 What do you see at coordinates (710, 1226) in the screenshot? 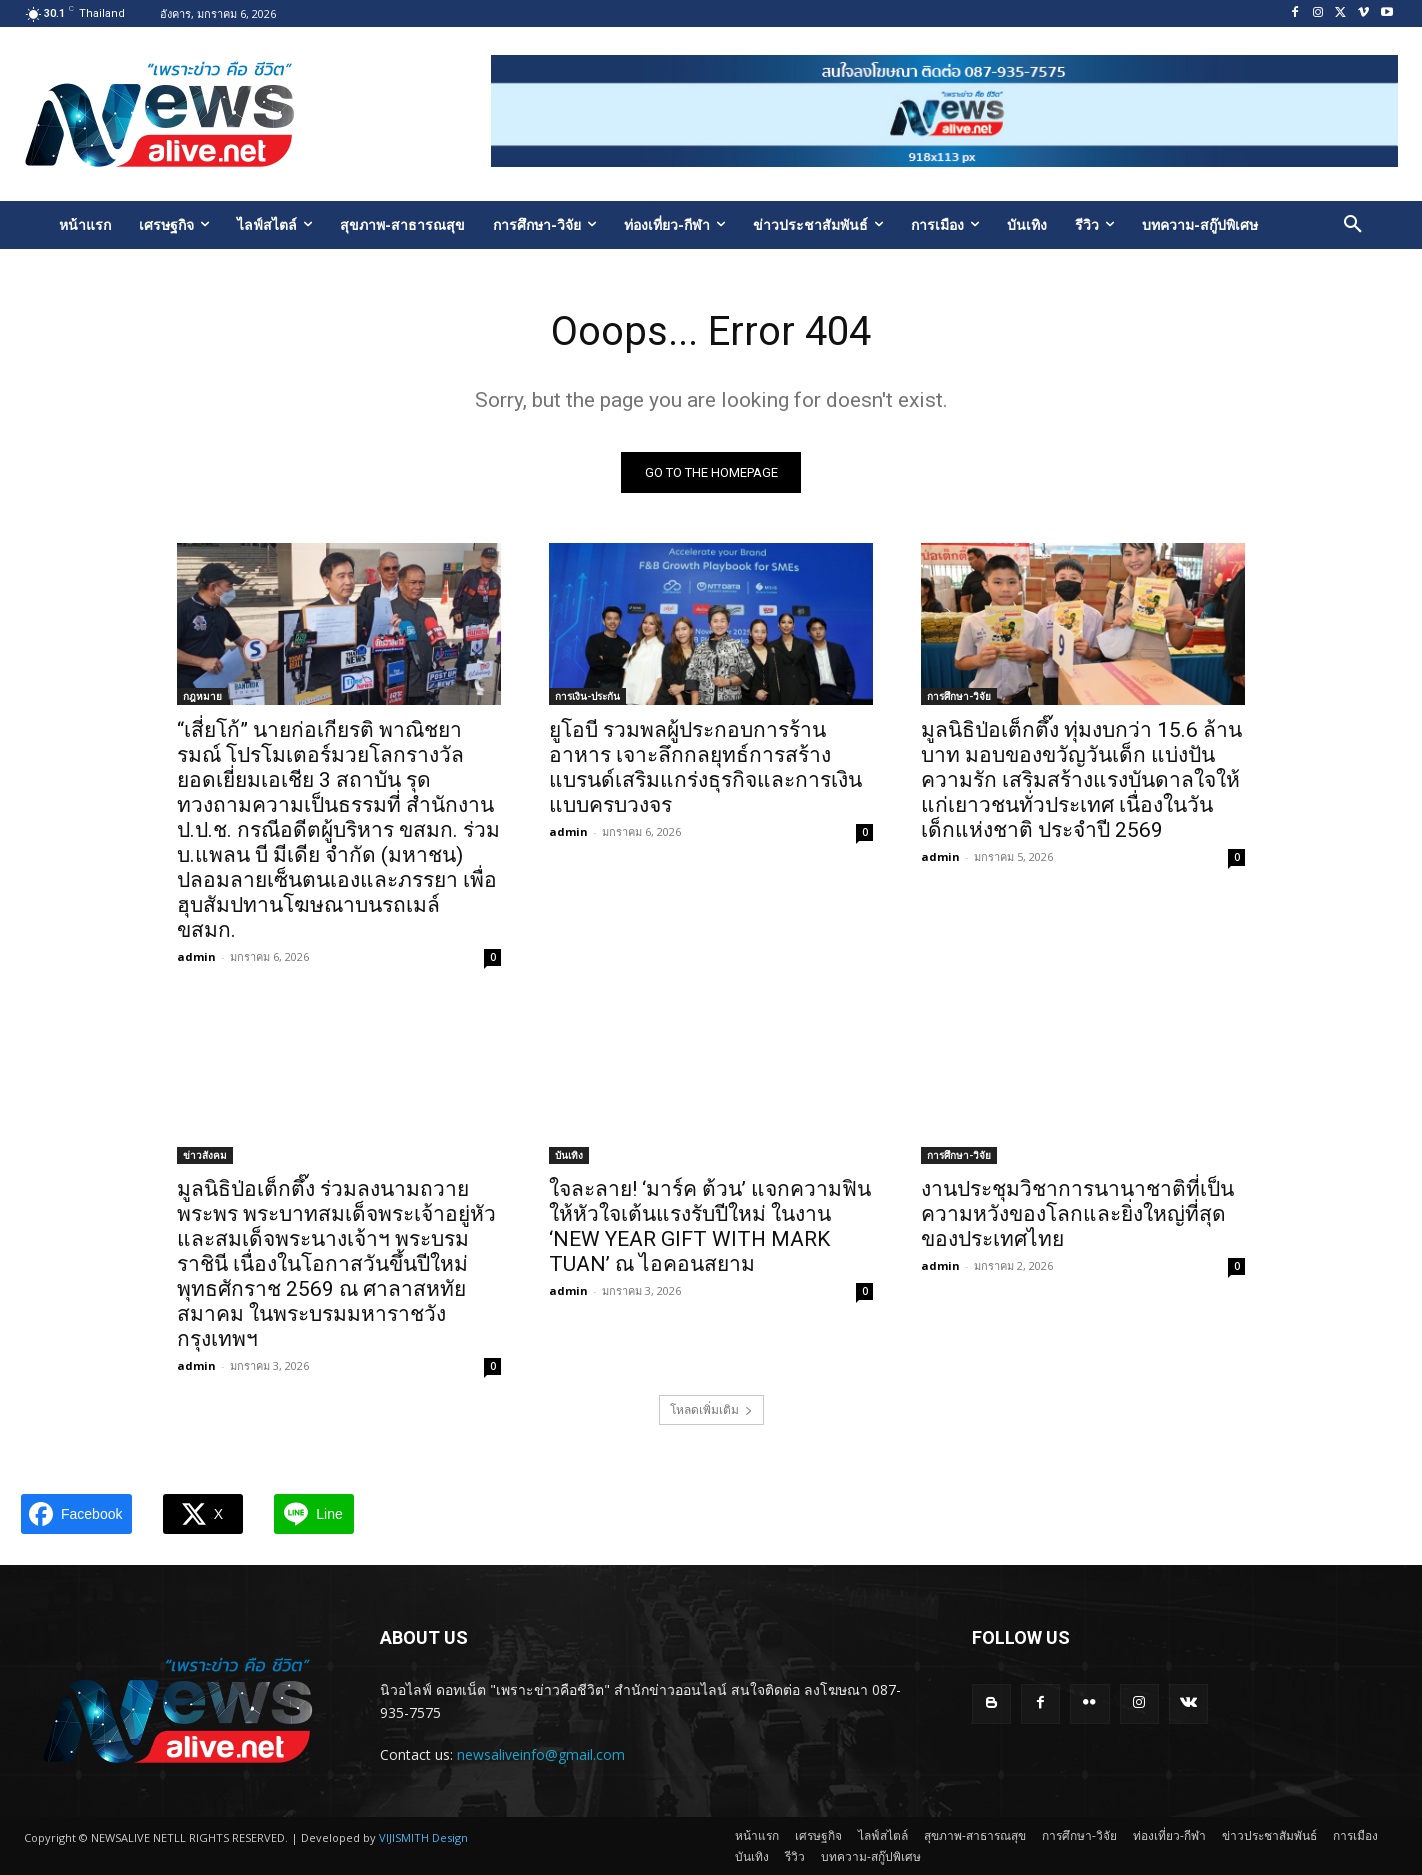
I see `ใจละลาย! ‘มาร์ค ต้วน’ แจกความฟินให้หัวใจเต้นแรงรับปีใหม่ ในงาน ‘NEW YEAR GIFT WITH MARK TUAN’ ณ ไอคอนสยาม` at bounding box center [710, 1226].